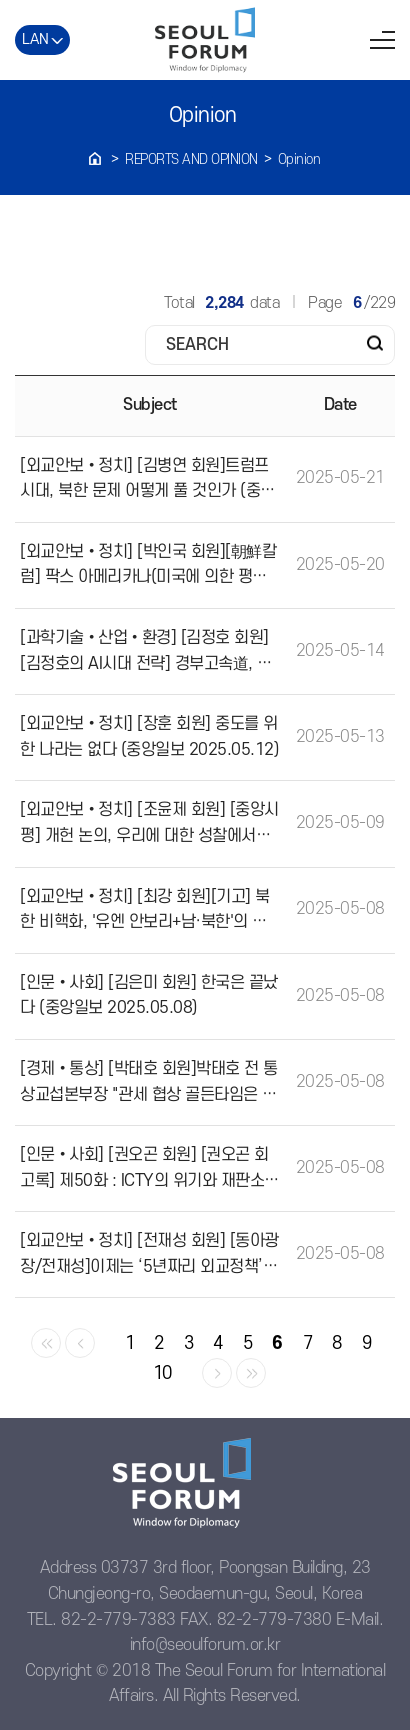 The height and width of the screenshot is (1730, 410). I want to click on [외교안보•정치] [최강 회원][기고] 북한 비핵화, '유엔 안보리+남·북한'의 새로운 7자 회담을 제안한다(조선일보 2025.05.07), so click(147, 912).